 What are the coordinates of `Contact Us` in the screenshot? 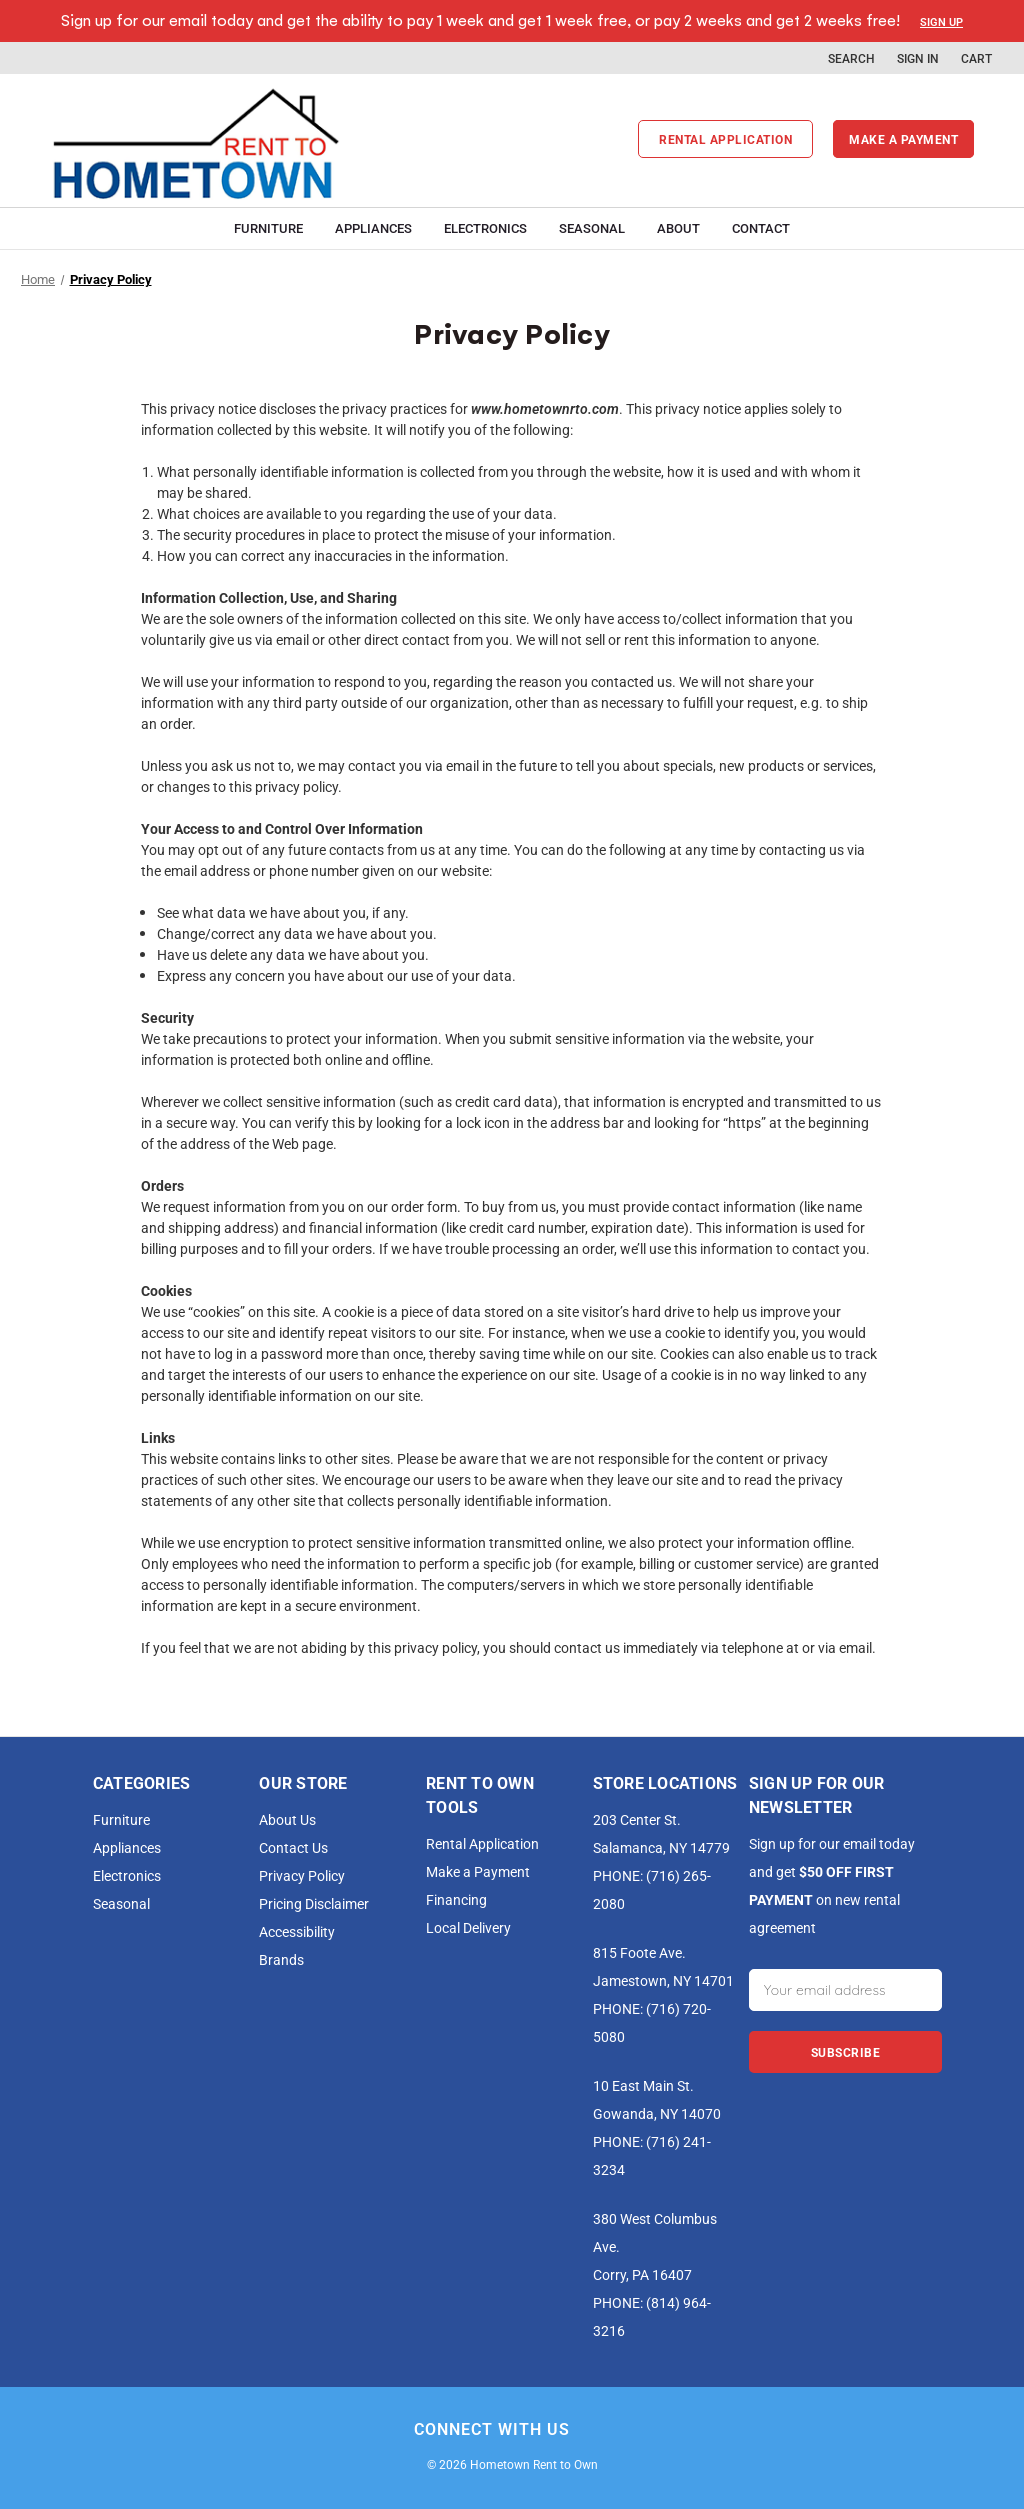 It's located at (293, 1847).